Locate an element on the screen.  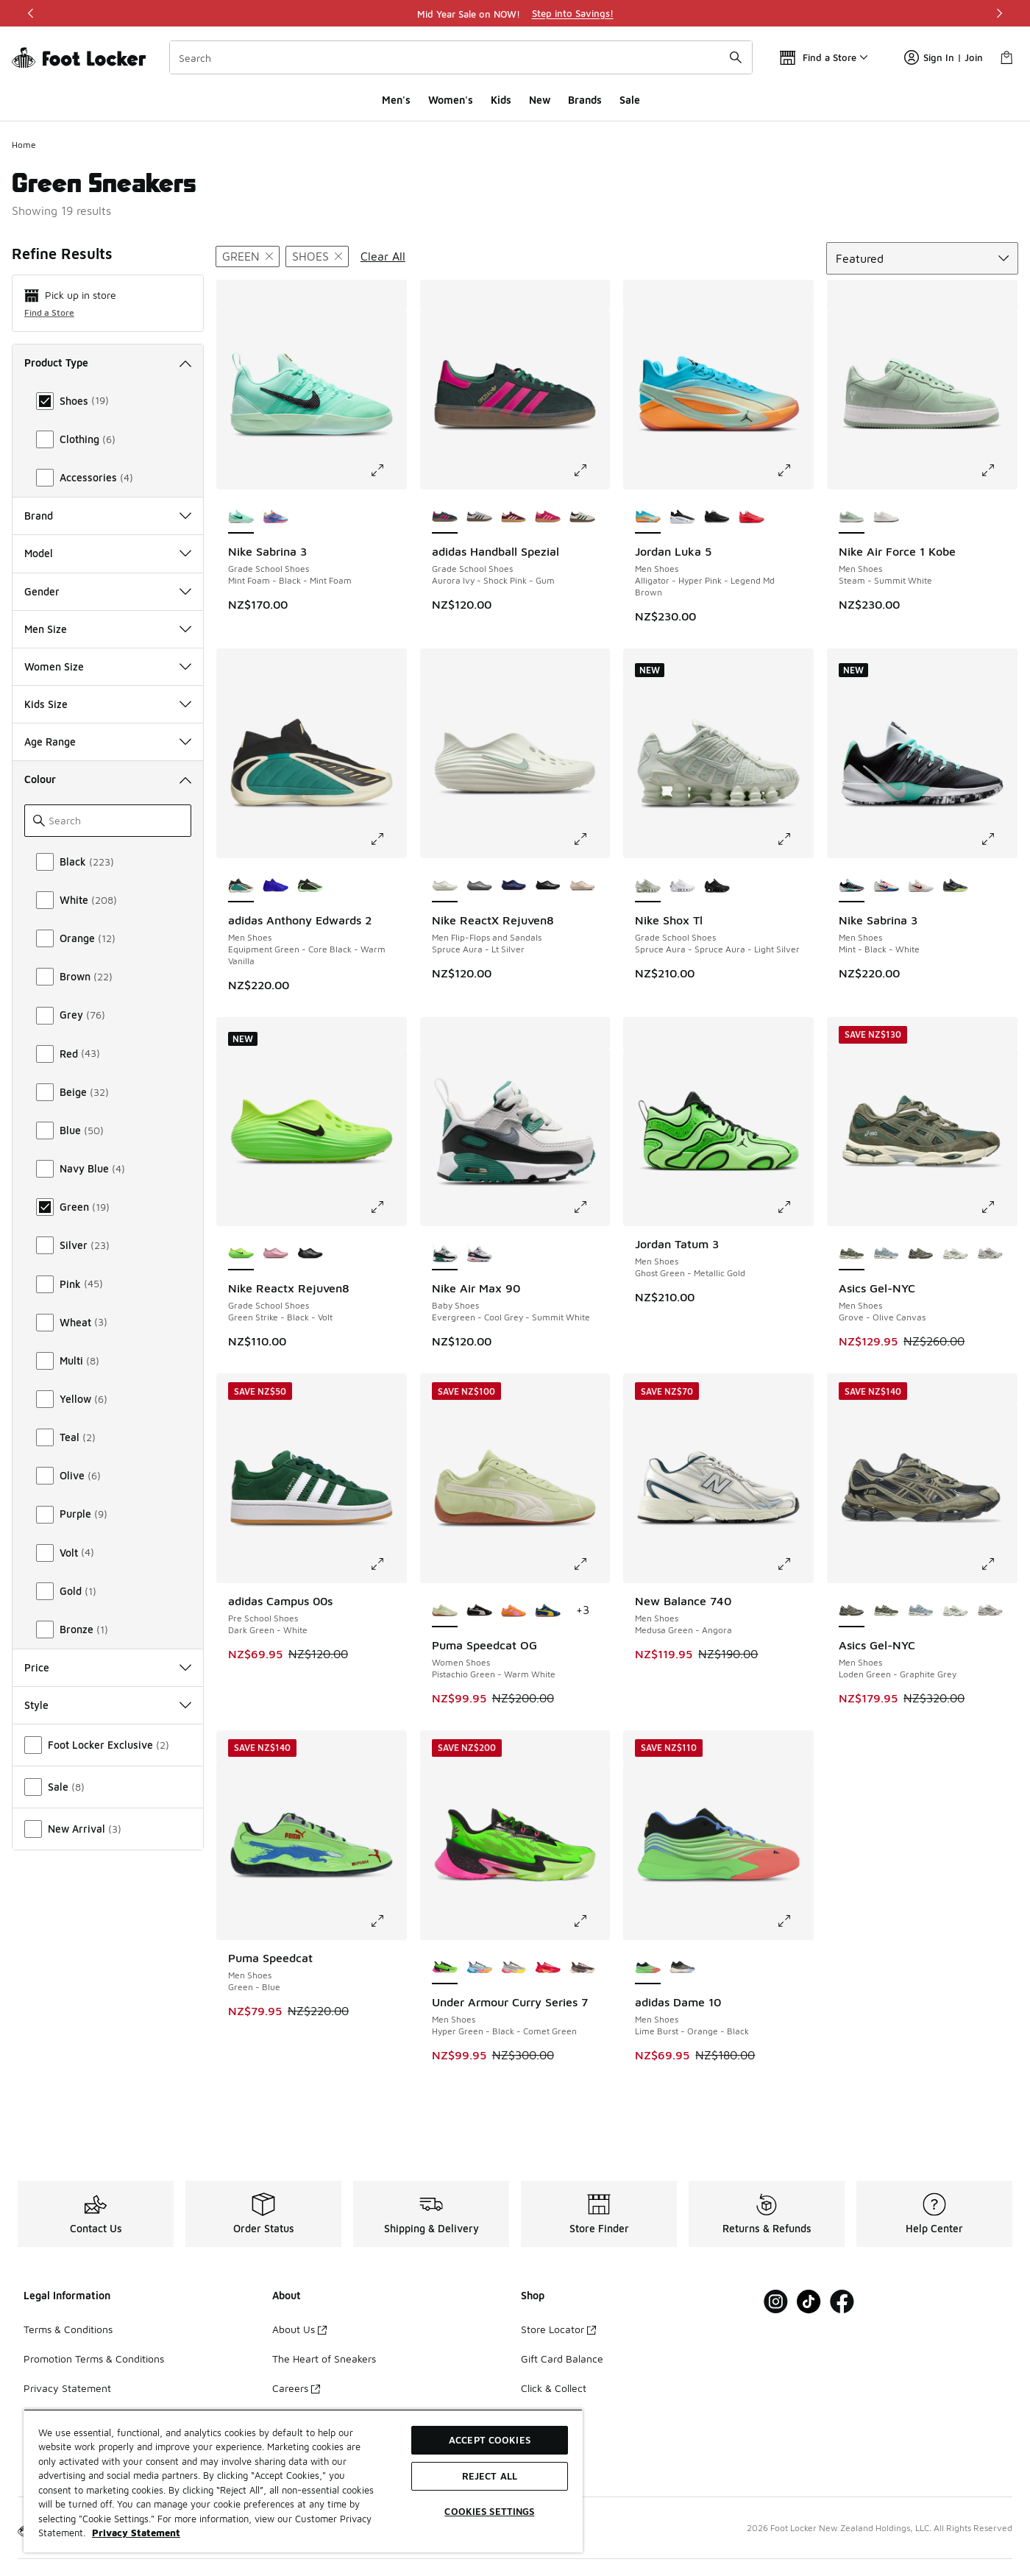
[Asics Gel-NYC - Men Shoes Loden Green-Graphite Grey is selected] is located at coordinates (851, 1611).